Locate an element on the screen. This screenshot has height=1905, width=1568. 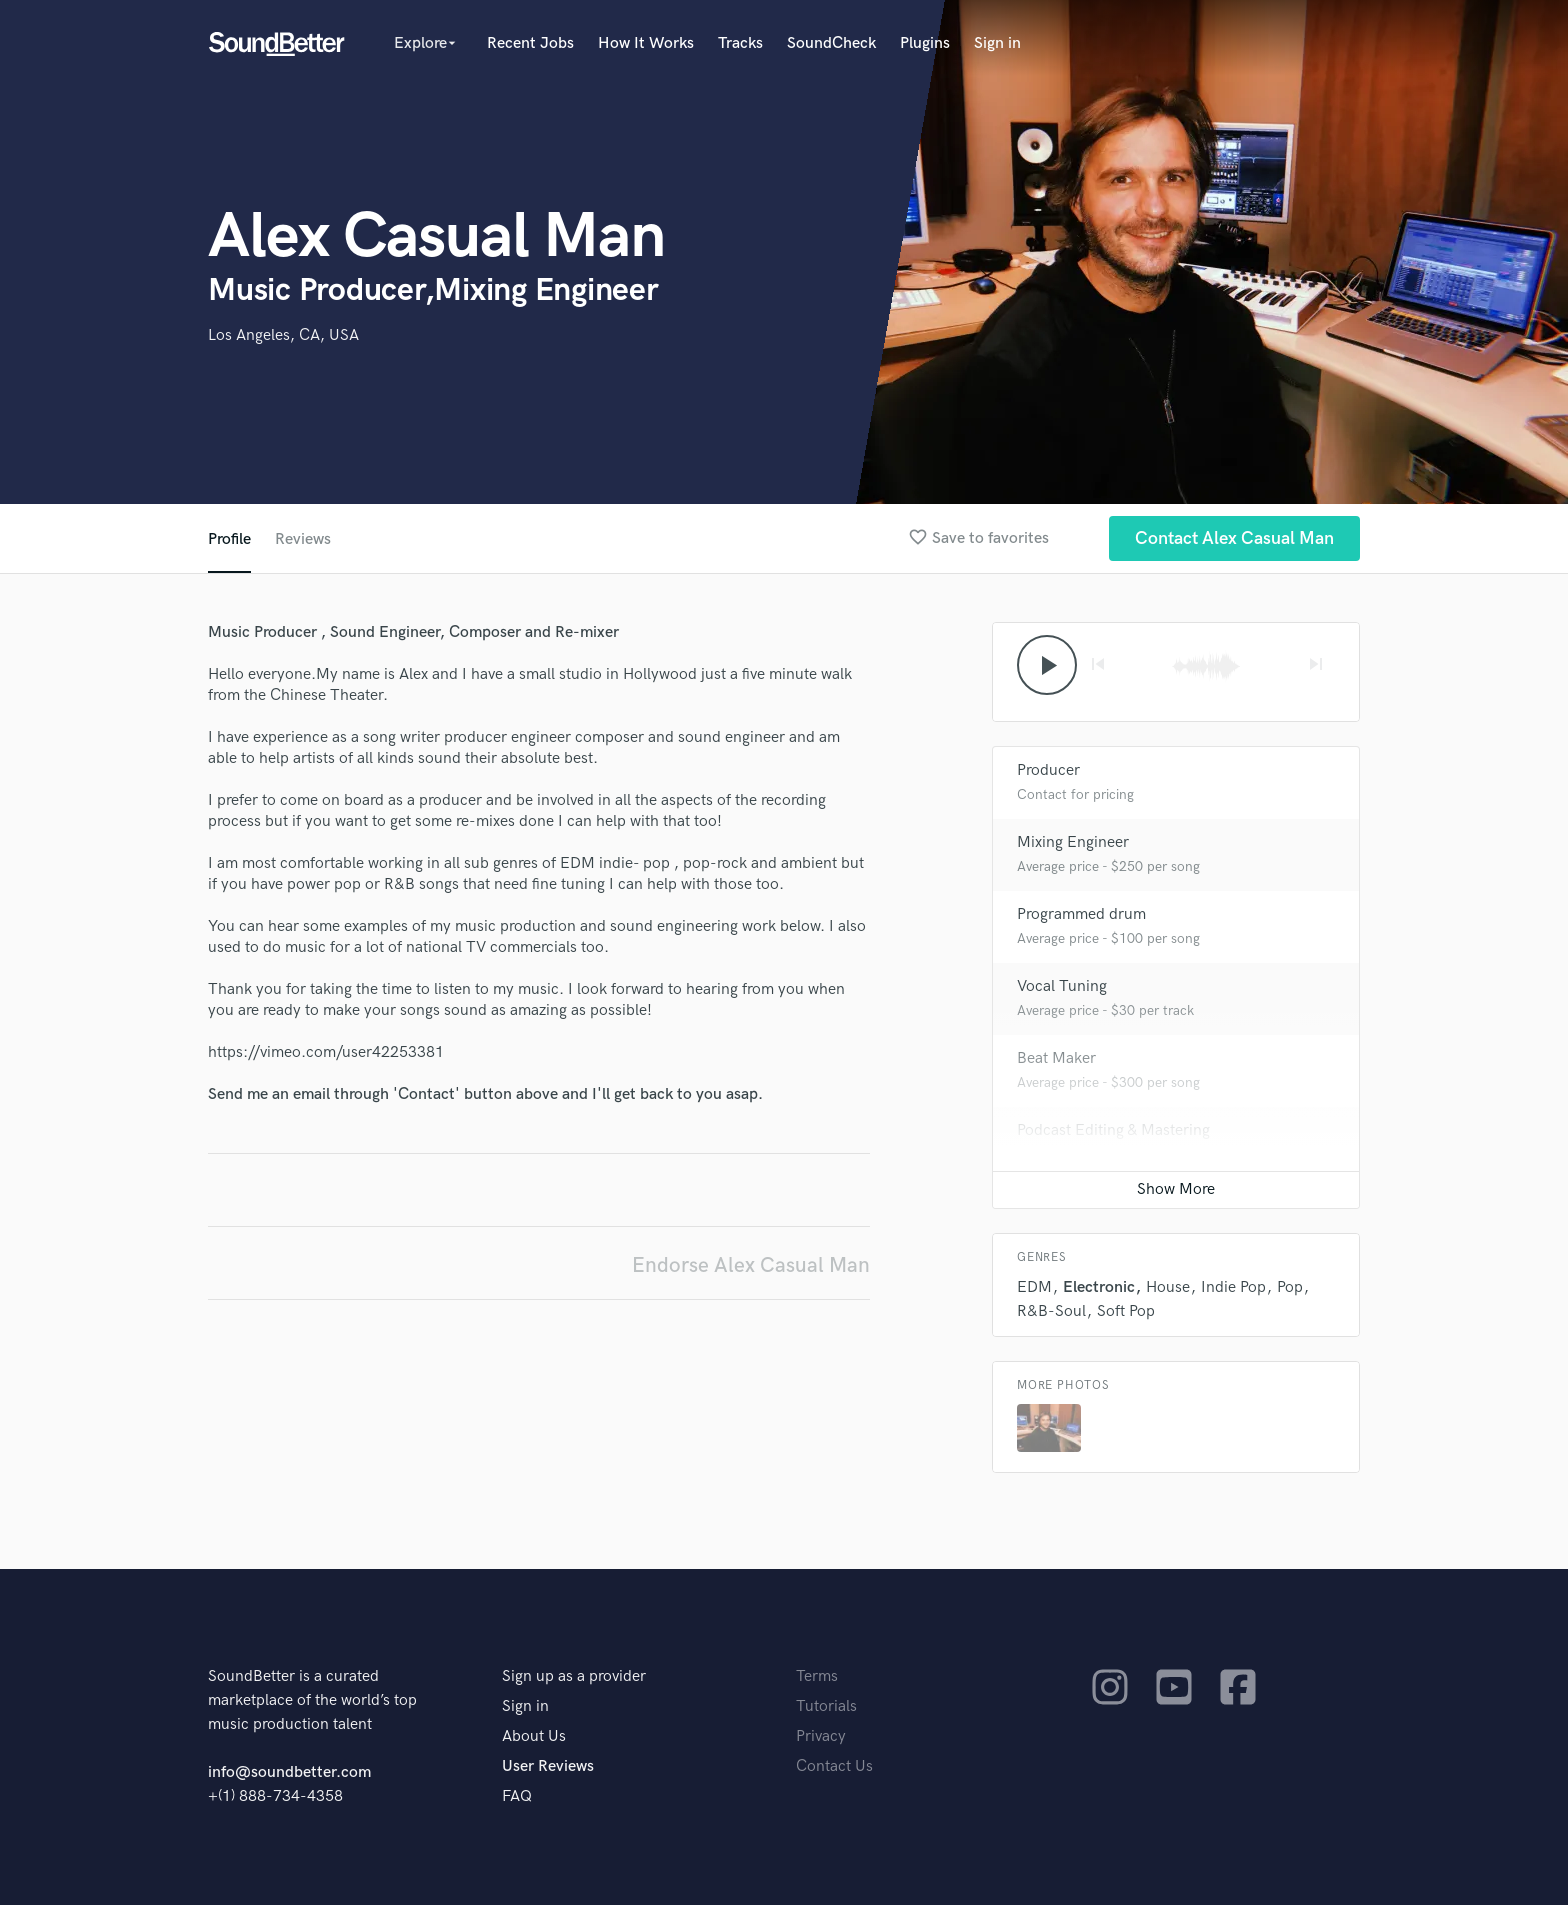
Privacy is located at coordinates (821, 1736).